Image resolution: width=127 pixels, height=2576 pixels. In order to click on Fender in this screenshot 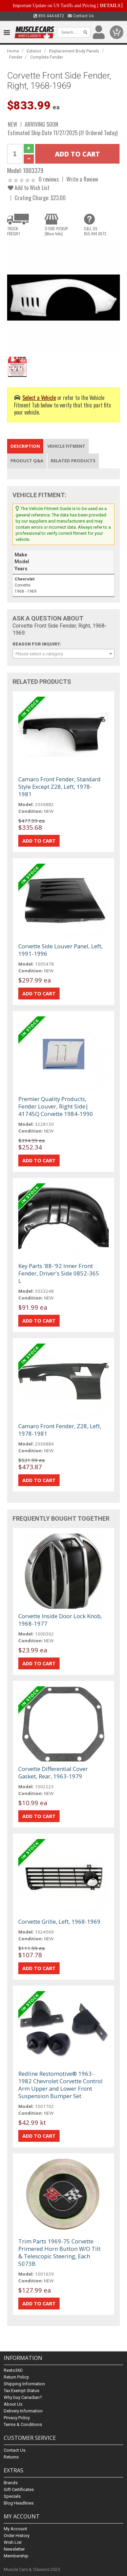, I will do `click(15, 57)`.